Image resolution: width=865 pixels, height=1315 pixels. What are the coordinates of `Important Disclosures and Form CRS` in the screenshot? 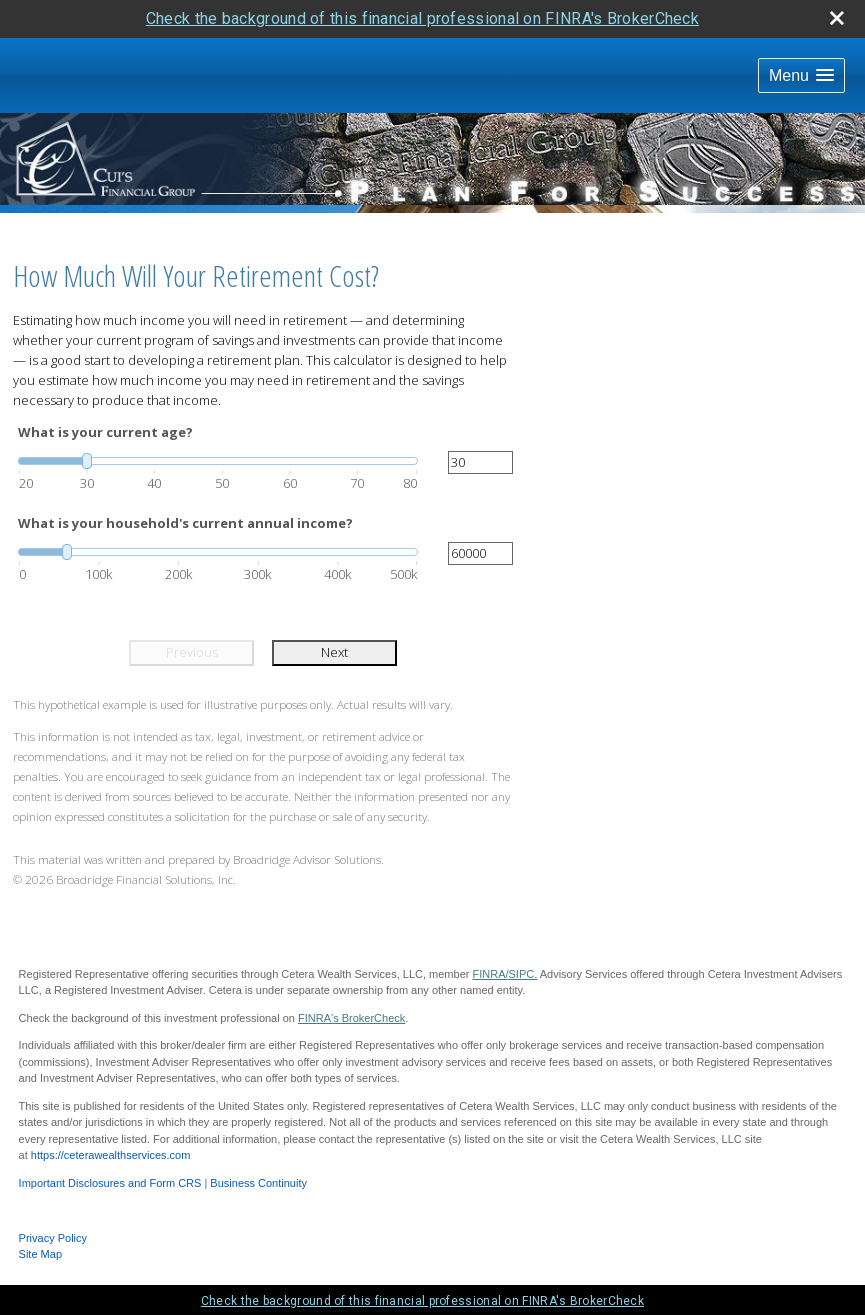 It's located at (110, 1183).